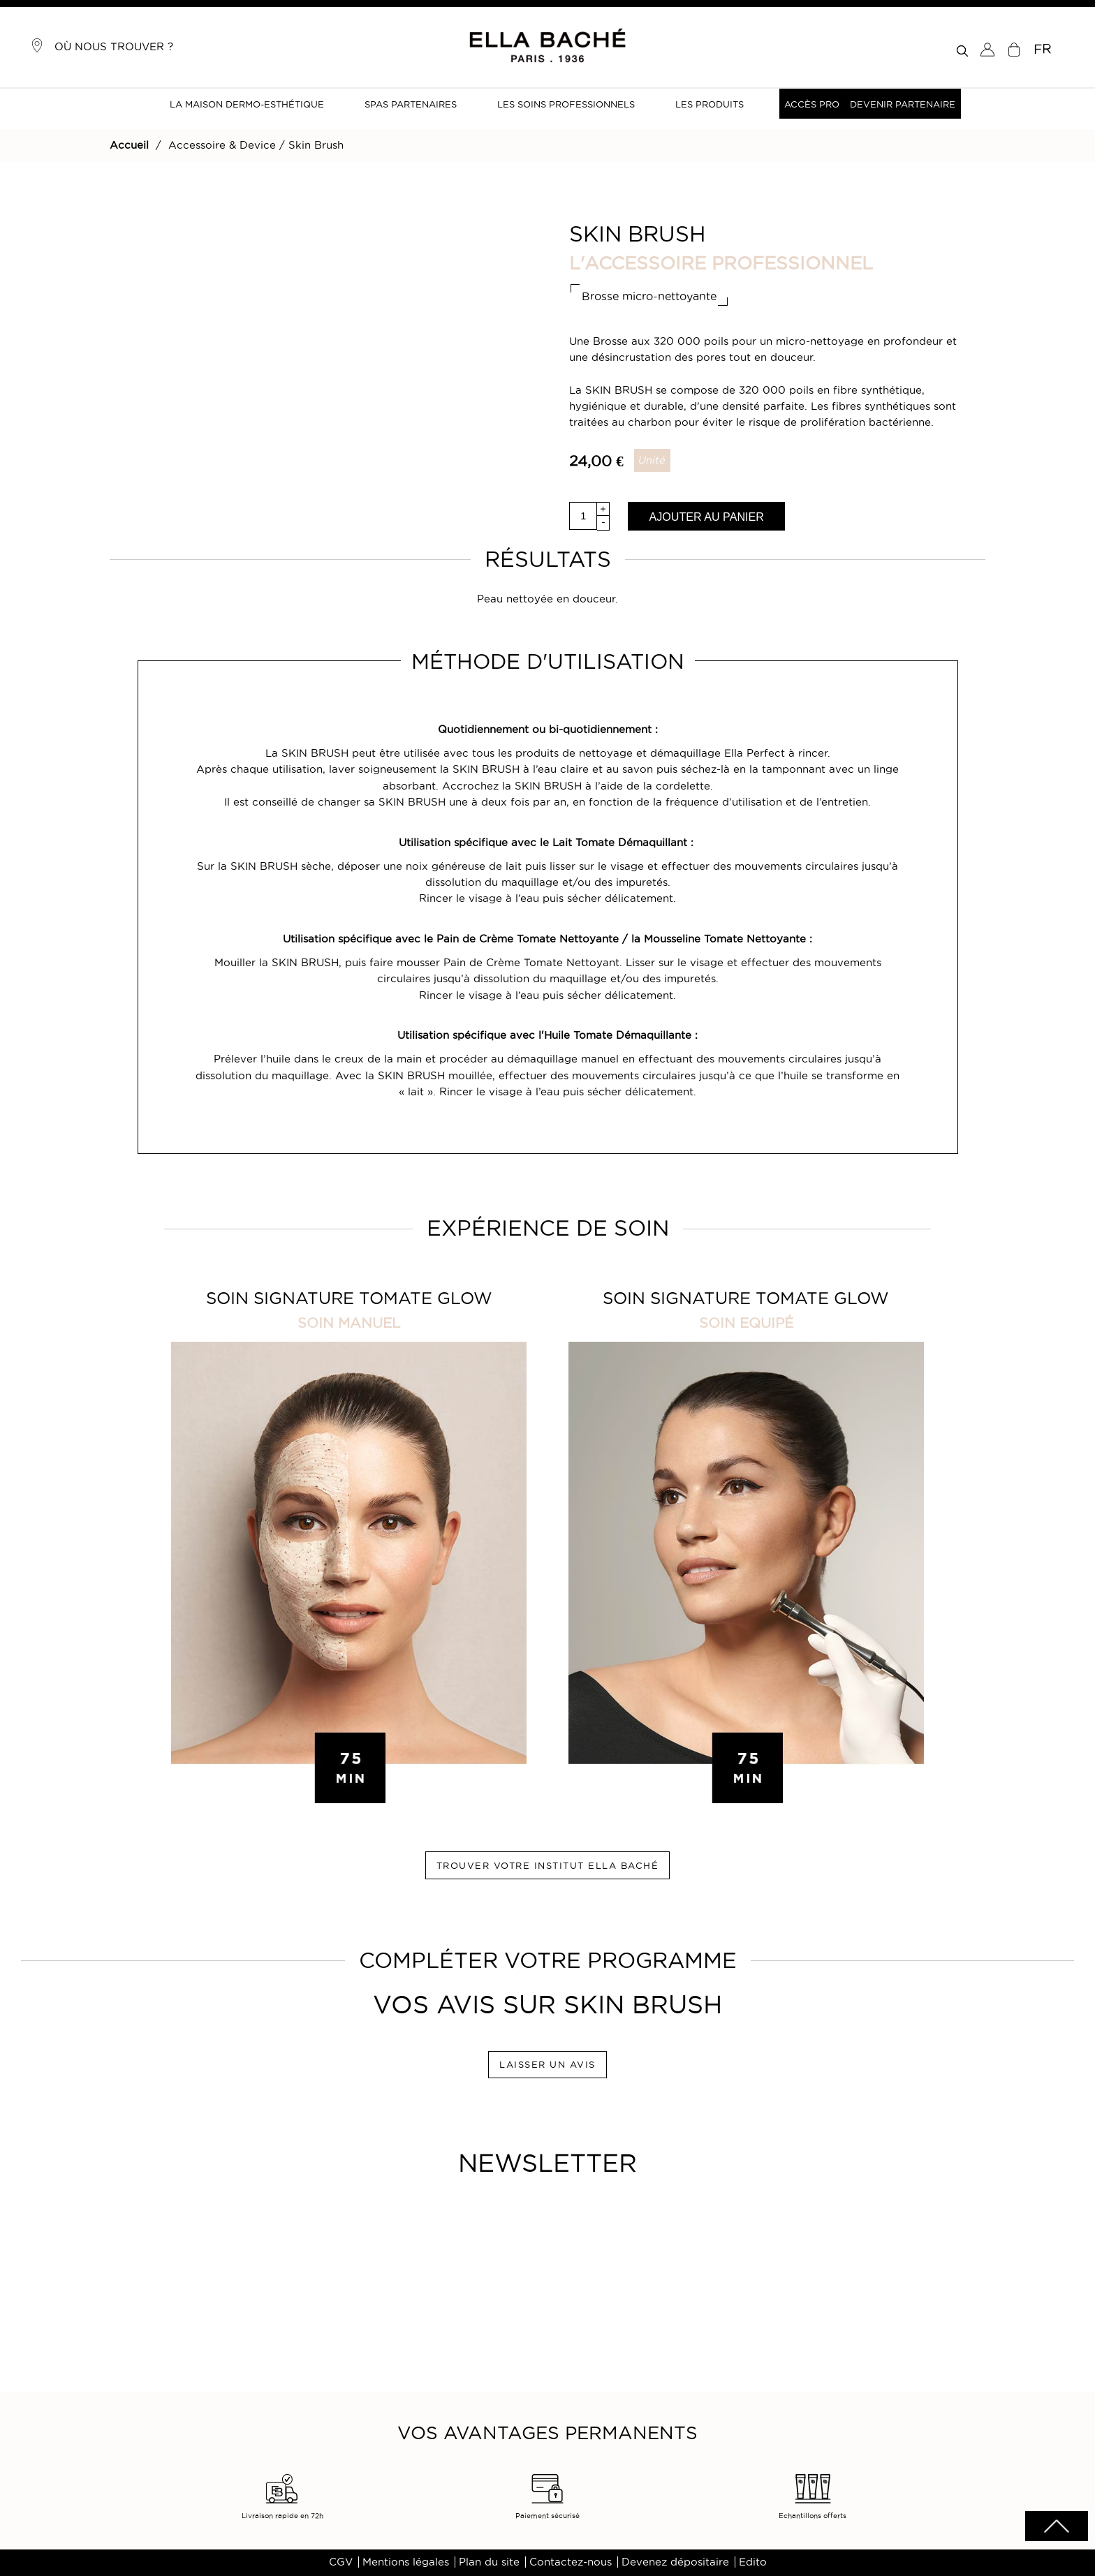  What do you see at coordinates (753, 2562) in the screenshot?
I see `Edito` at bounding box center [753, 2562].